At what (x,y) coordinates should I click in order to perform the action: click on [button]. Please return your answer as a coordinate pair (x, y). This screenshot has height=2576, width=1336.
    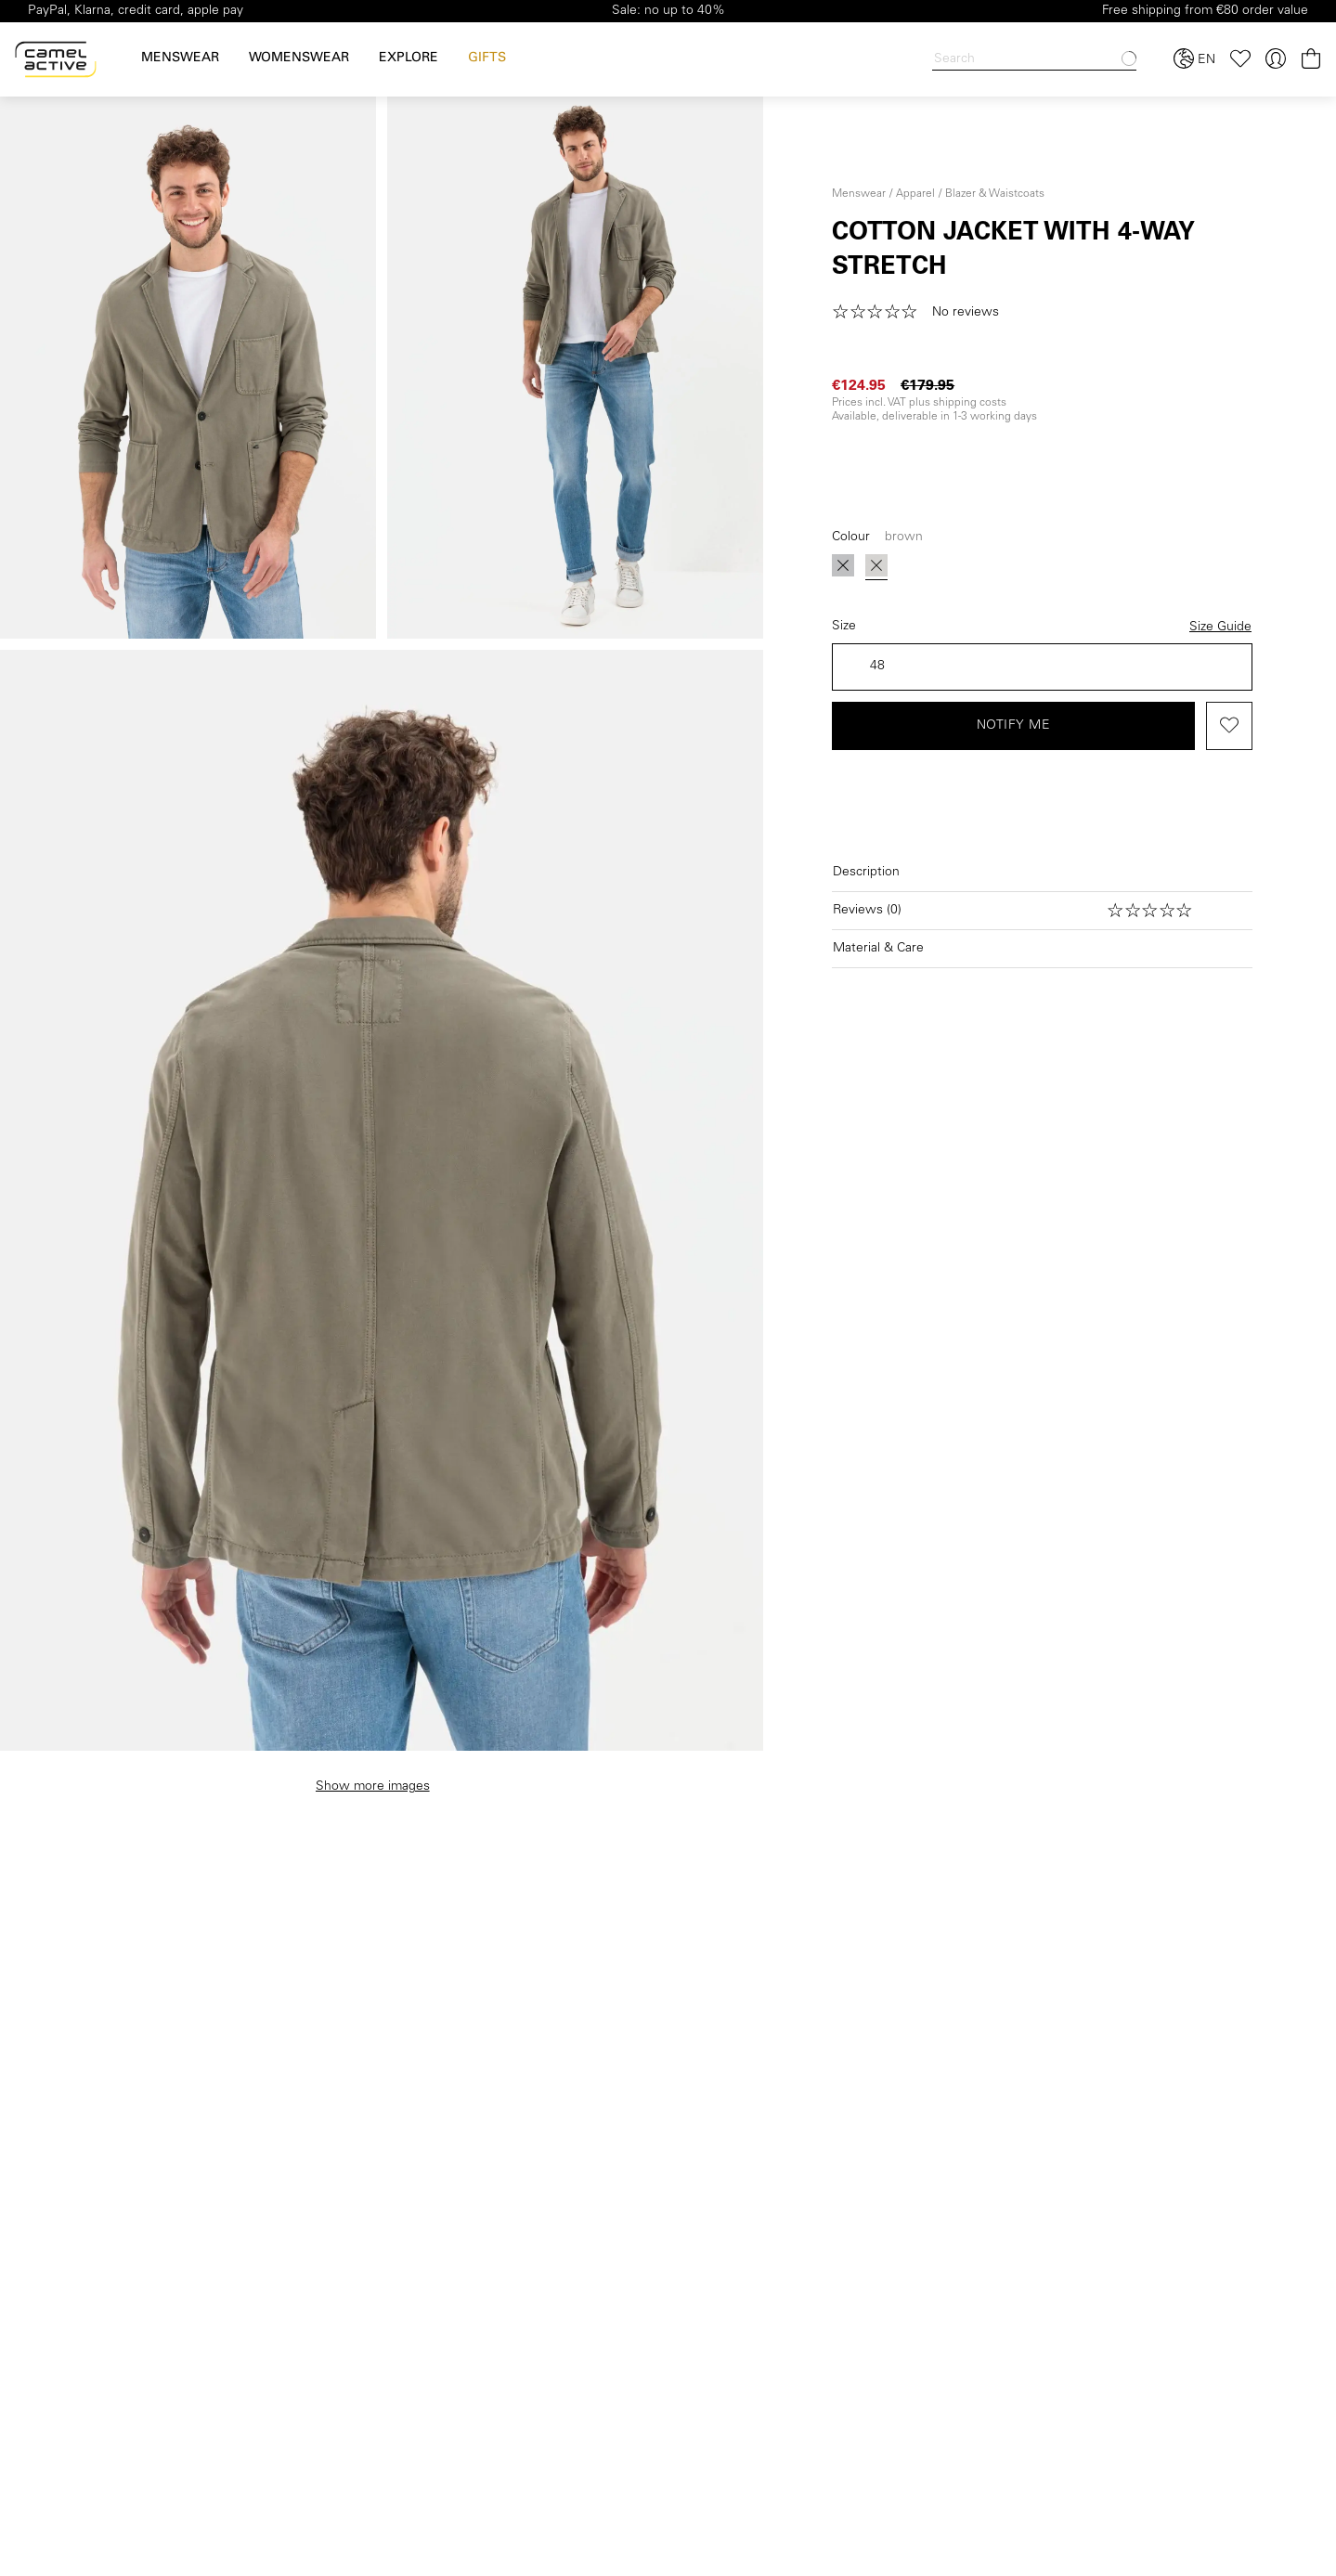
    Looking at the image, I should click on (921, 312).